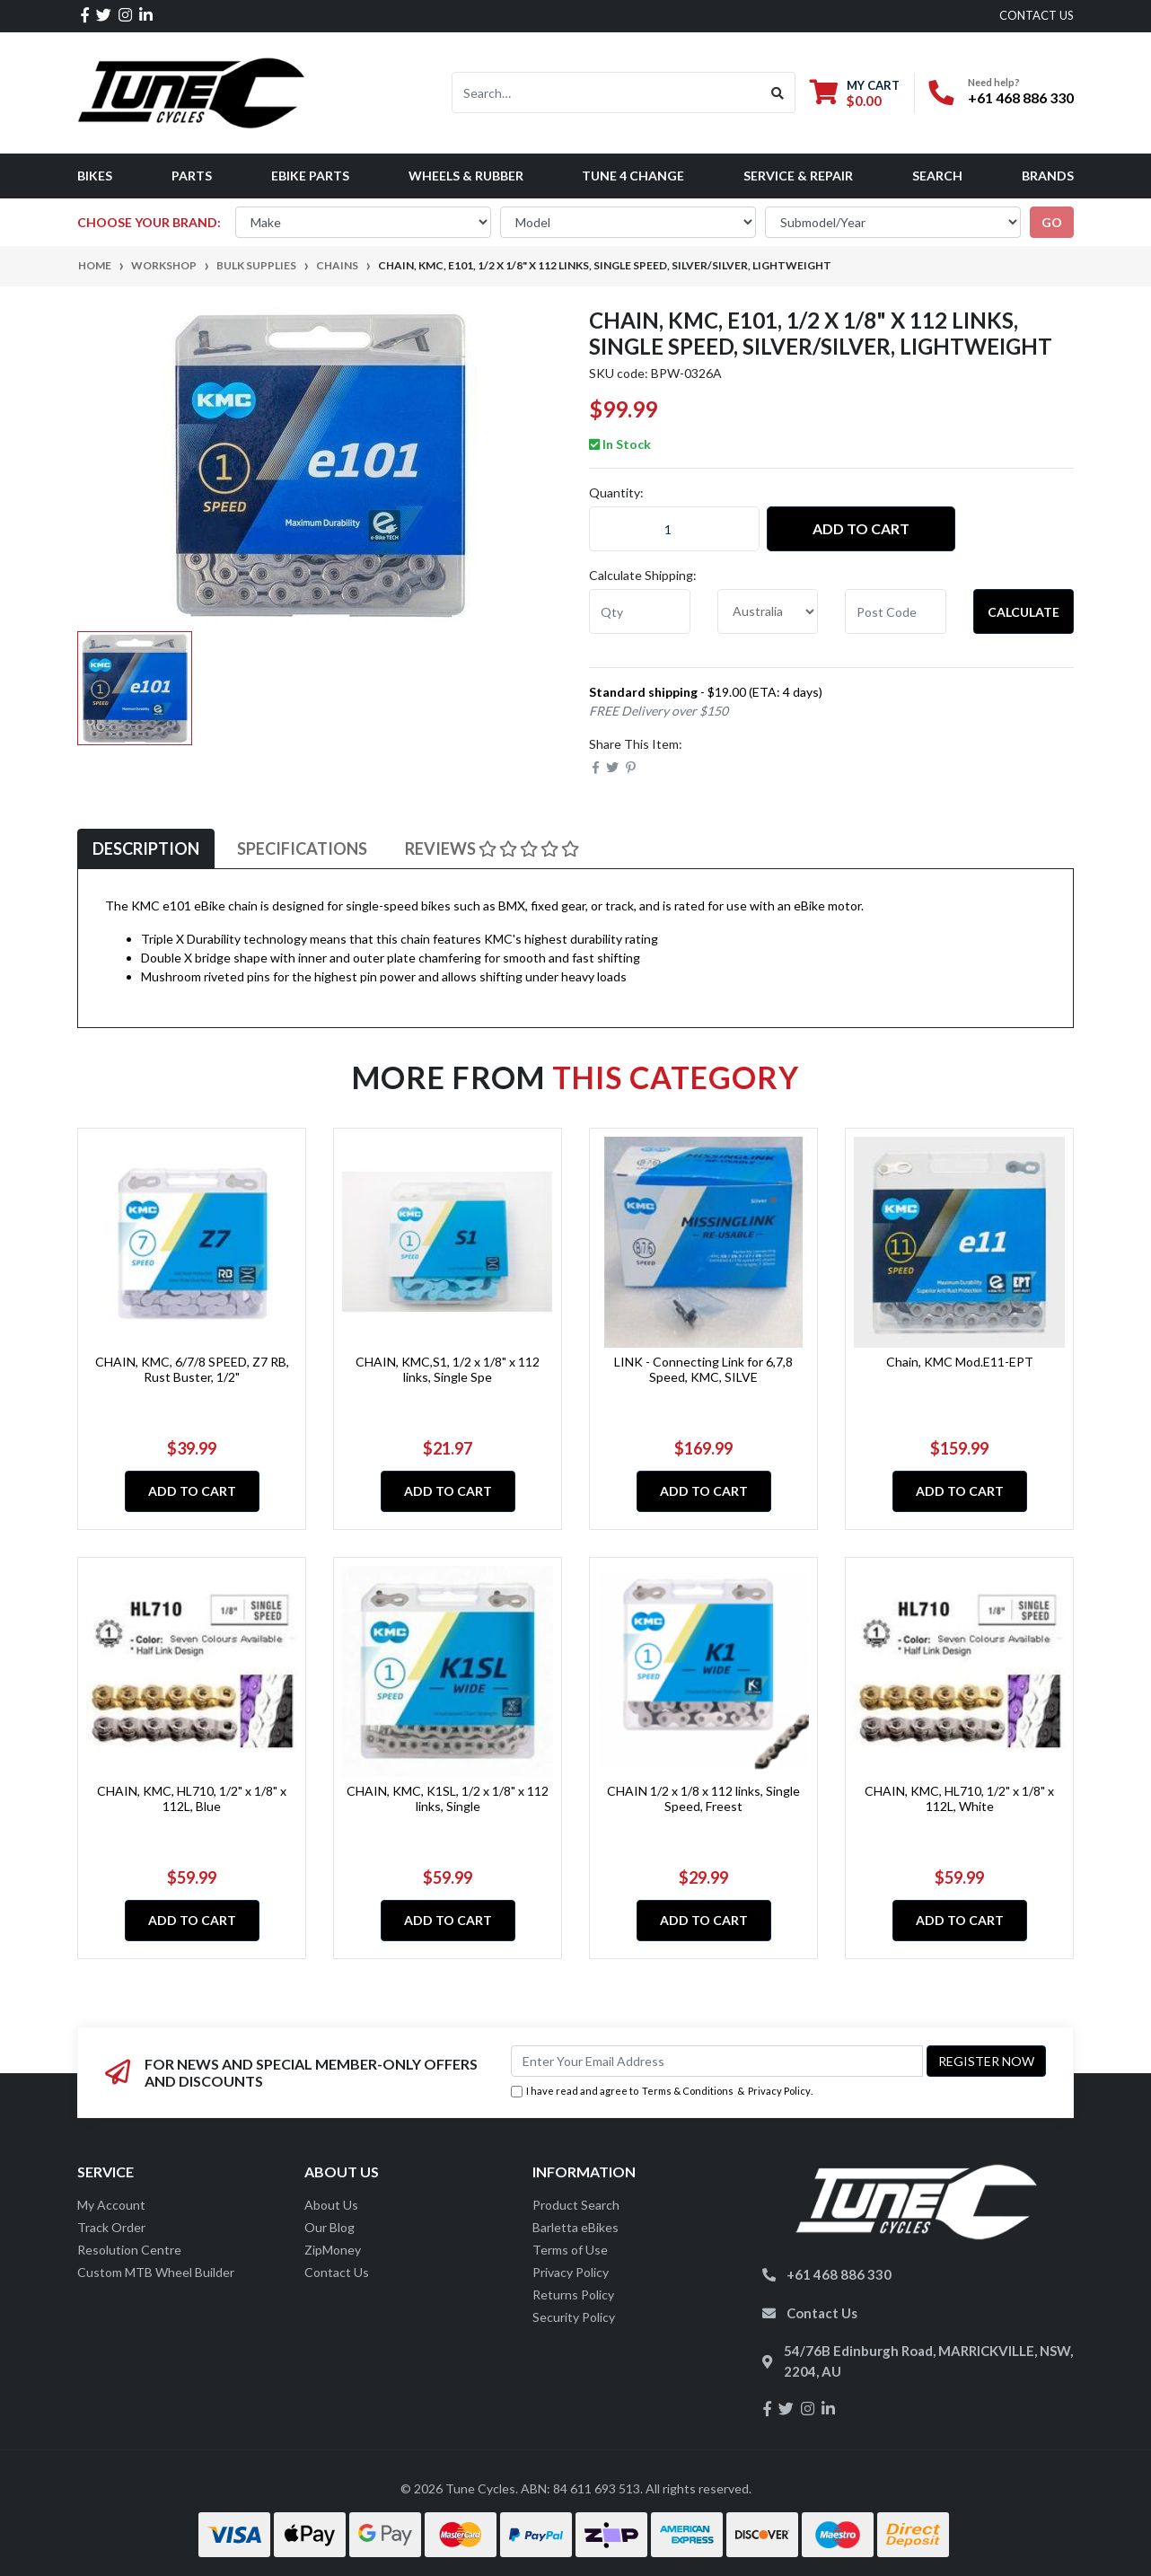 The image size is (1151, 2576). I want to click on About Us, so click(331, 2204).